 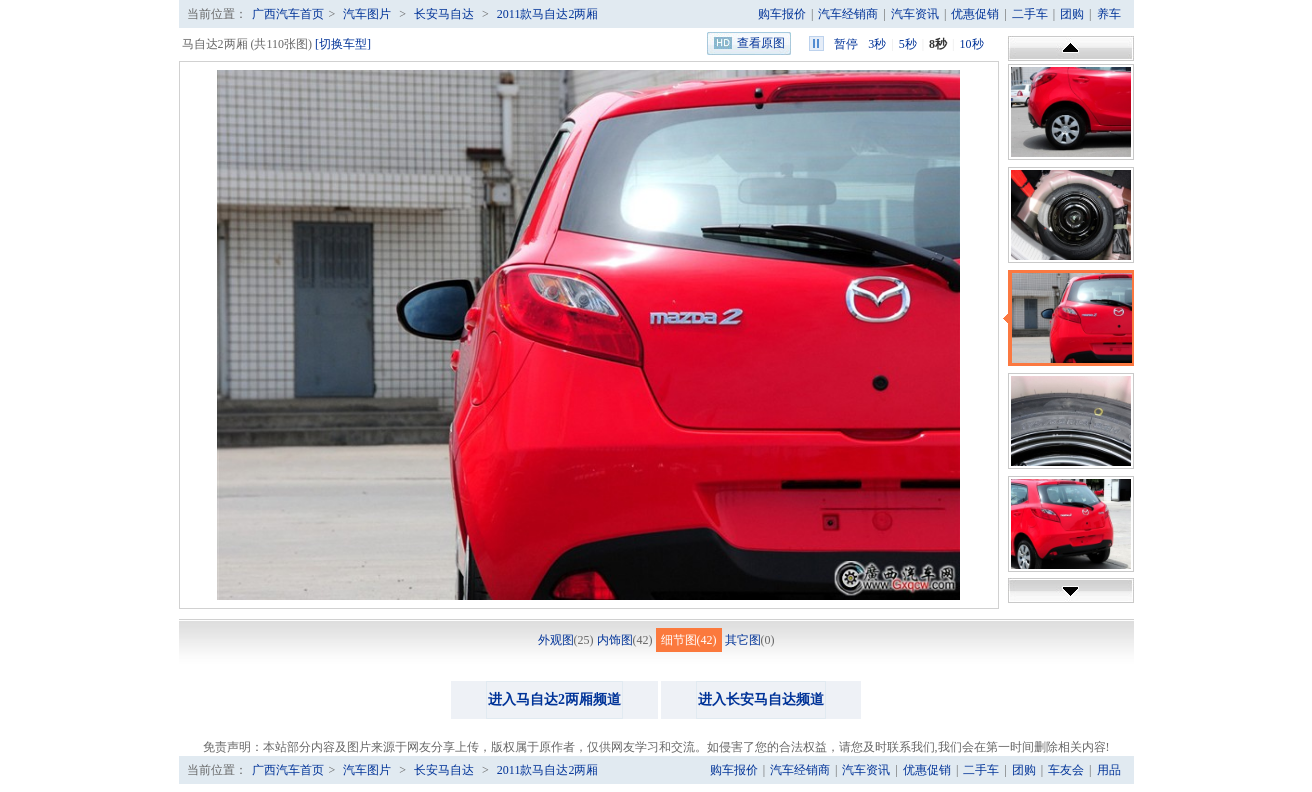 I want to click on 养车, so click(x=1109, y=14).